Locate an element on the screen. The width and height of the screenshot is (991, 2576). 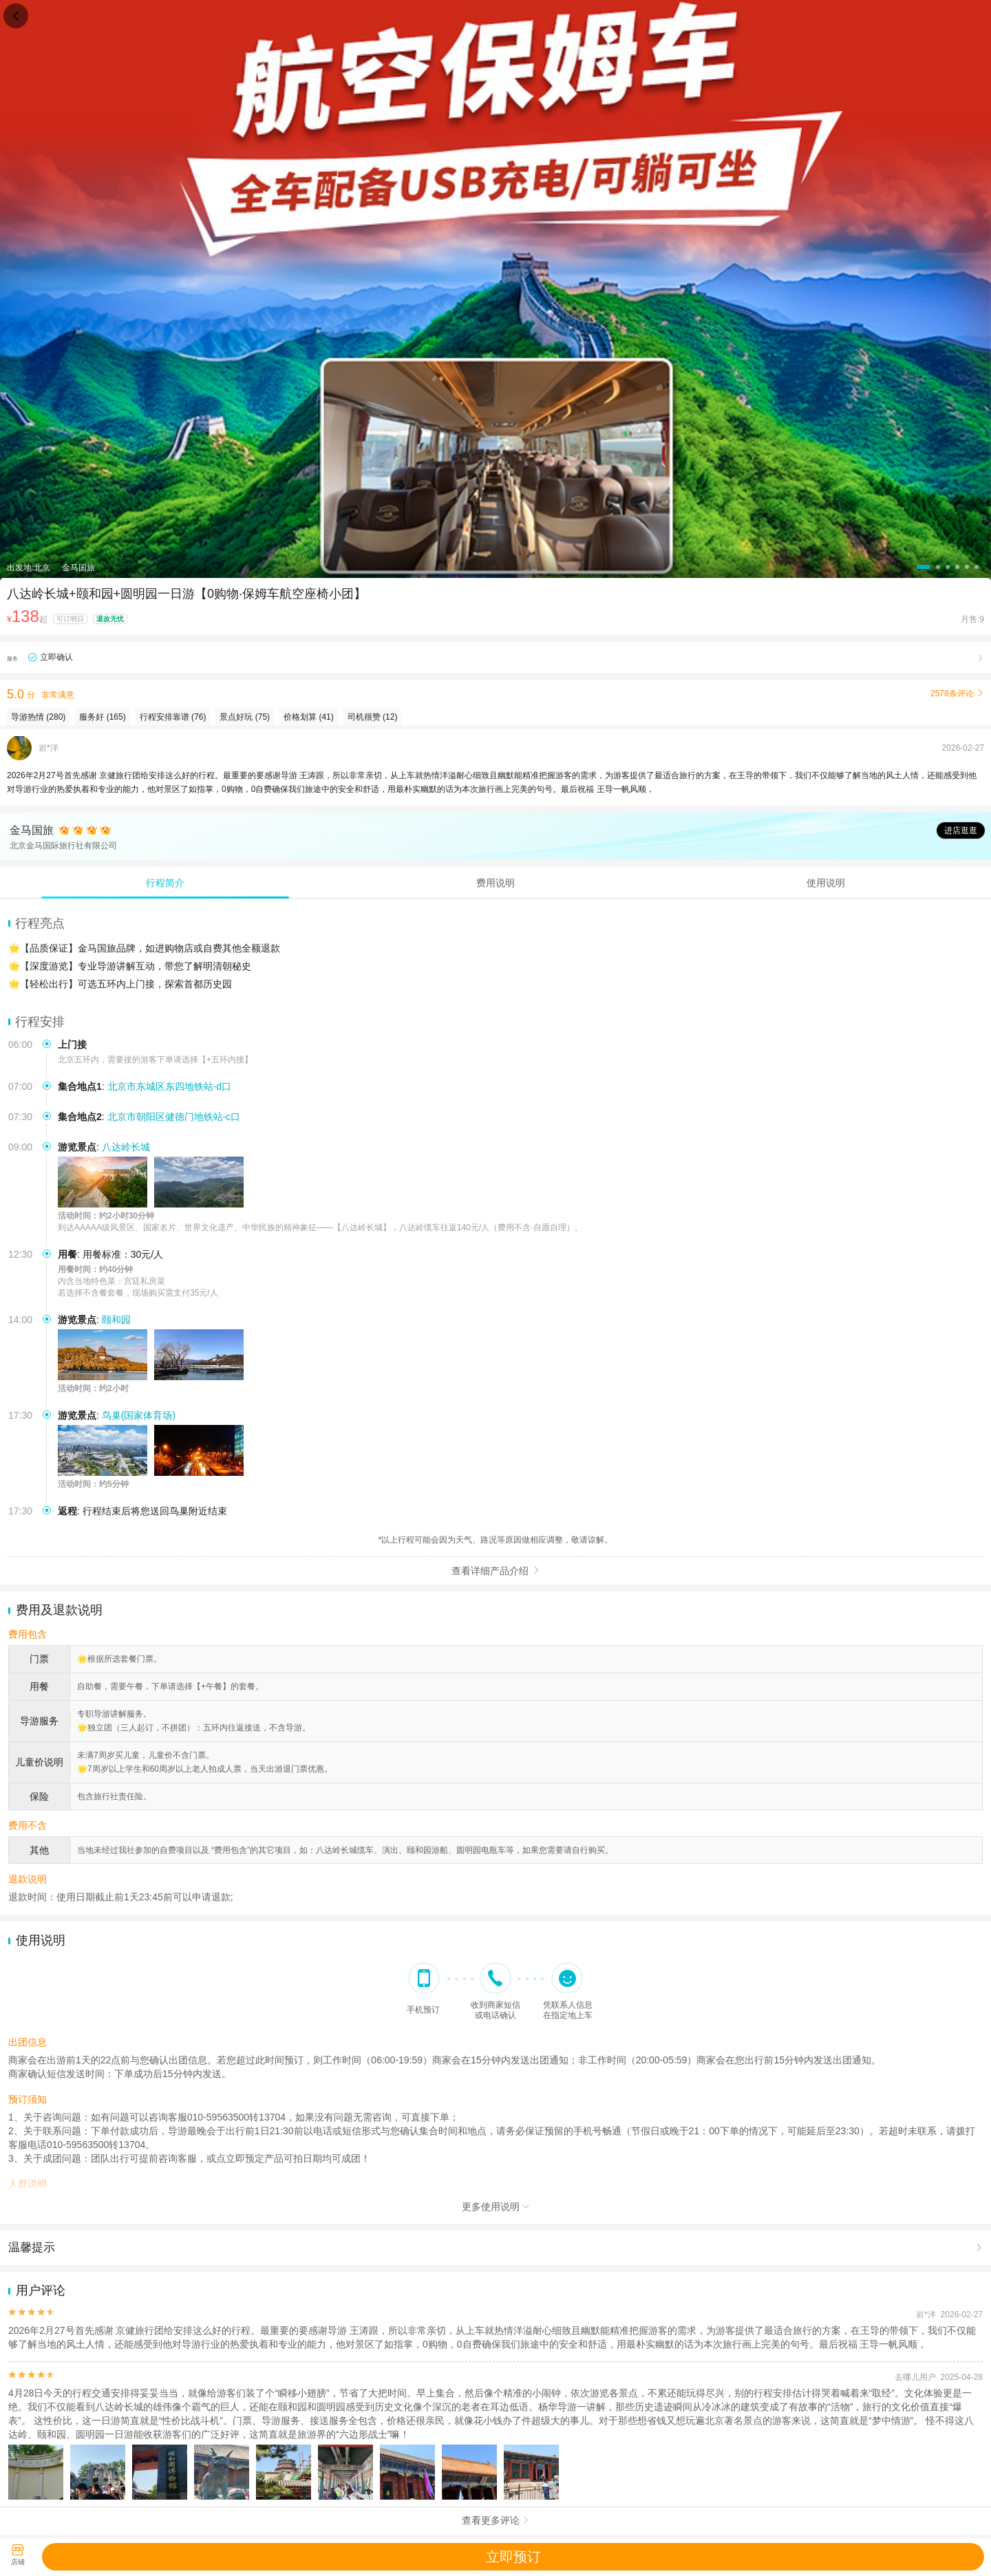
立即预订 is located at coordinates (513, 2556).